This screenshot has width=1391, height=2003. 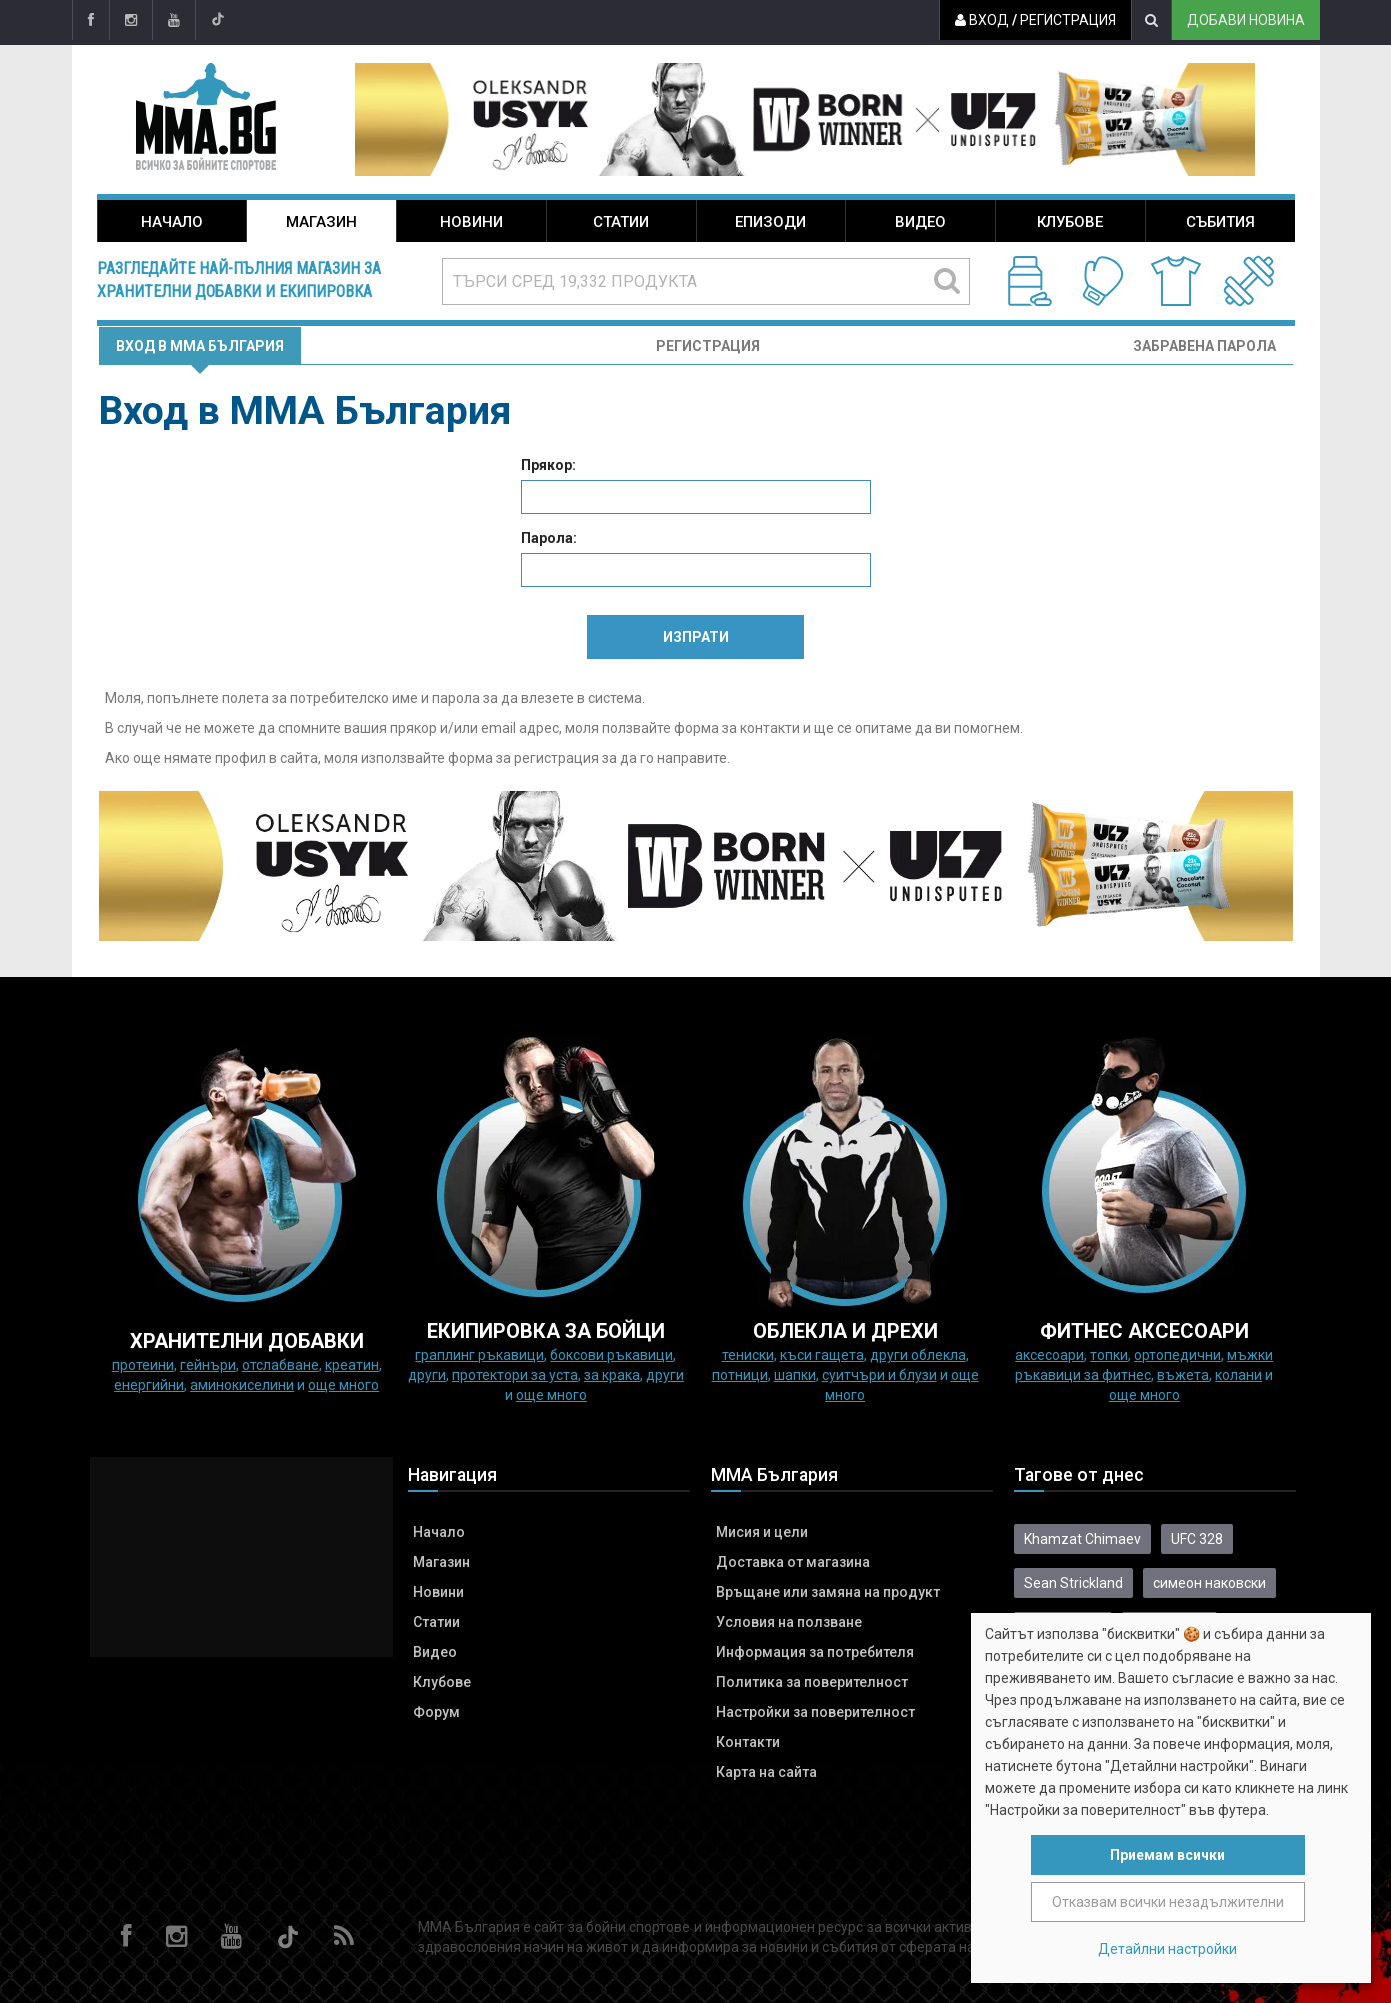 What do you see at coordinates (822, 1355) in the screenshot?
I see `Къси гащета` at bounding box center [822, 1355].